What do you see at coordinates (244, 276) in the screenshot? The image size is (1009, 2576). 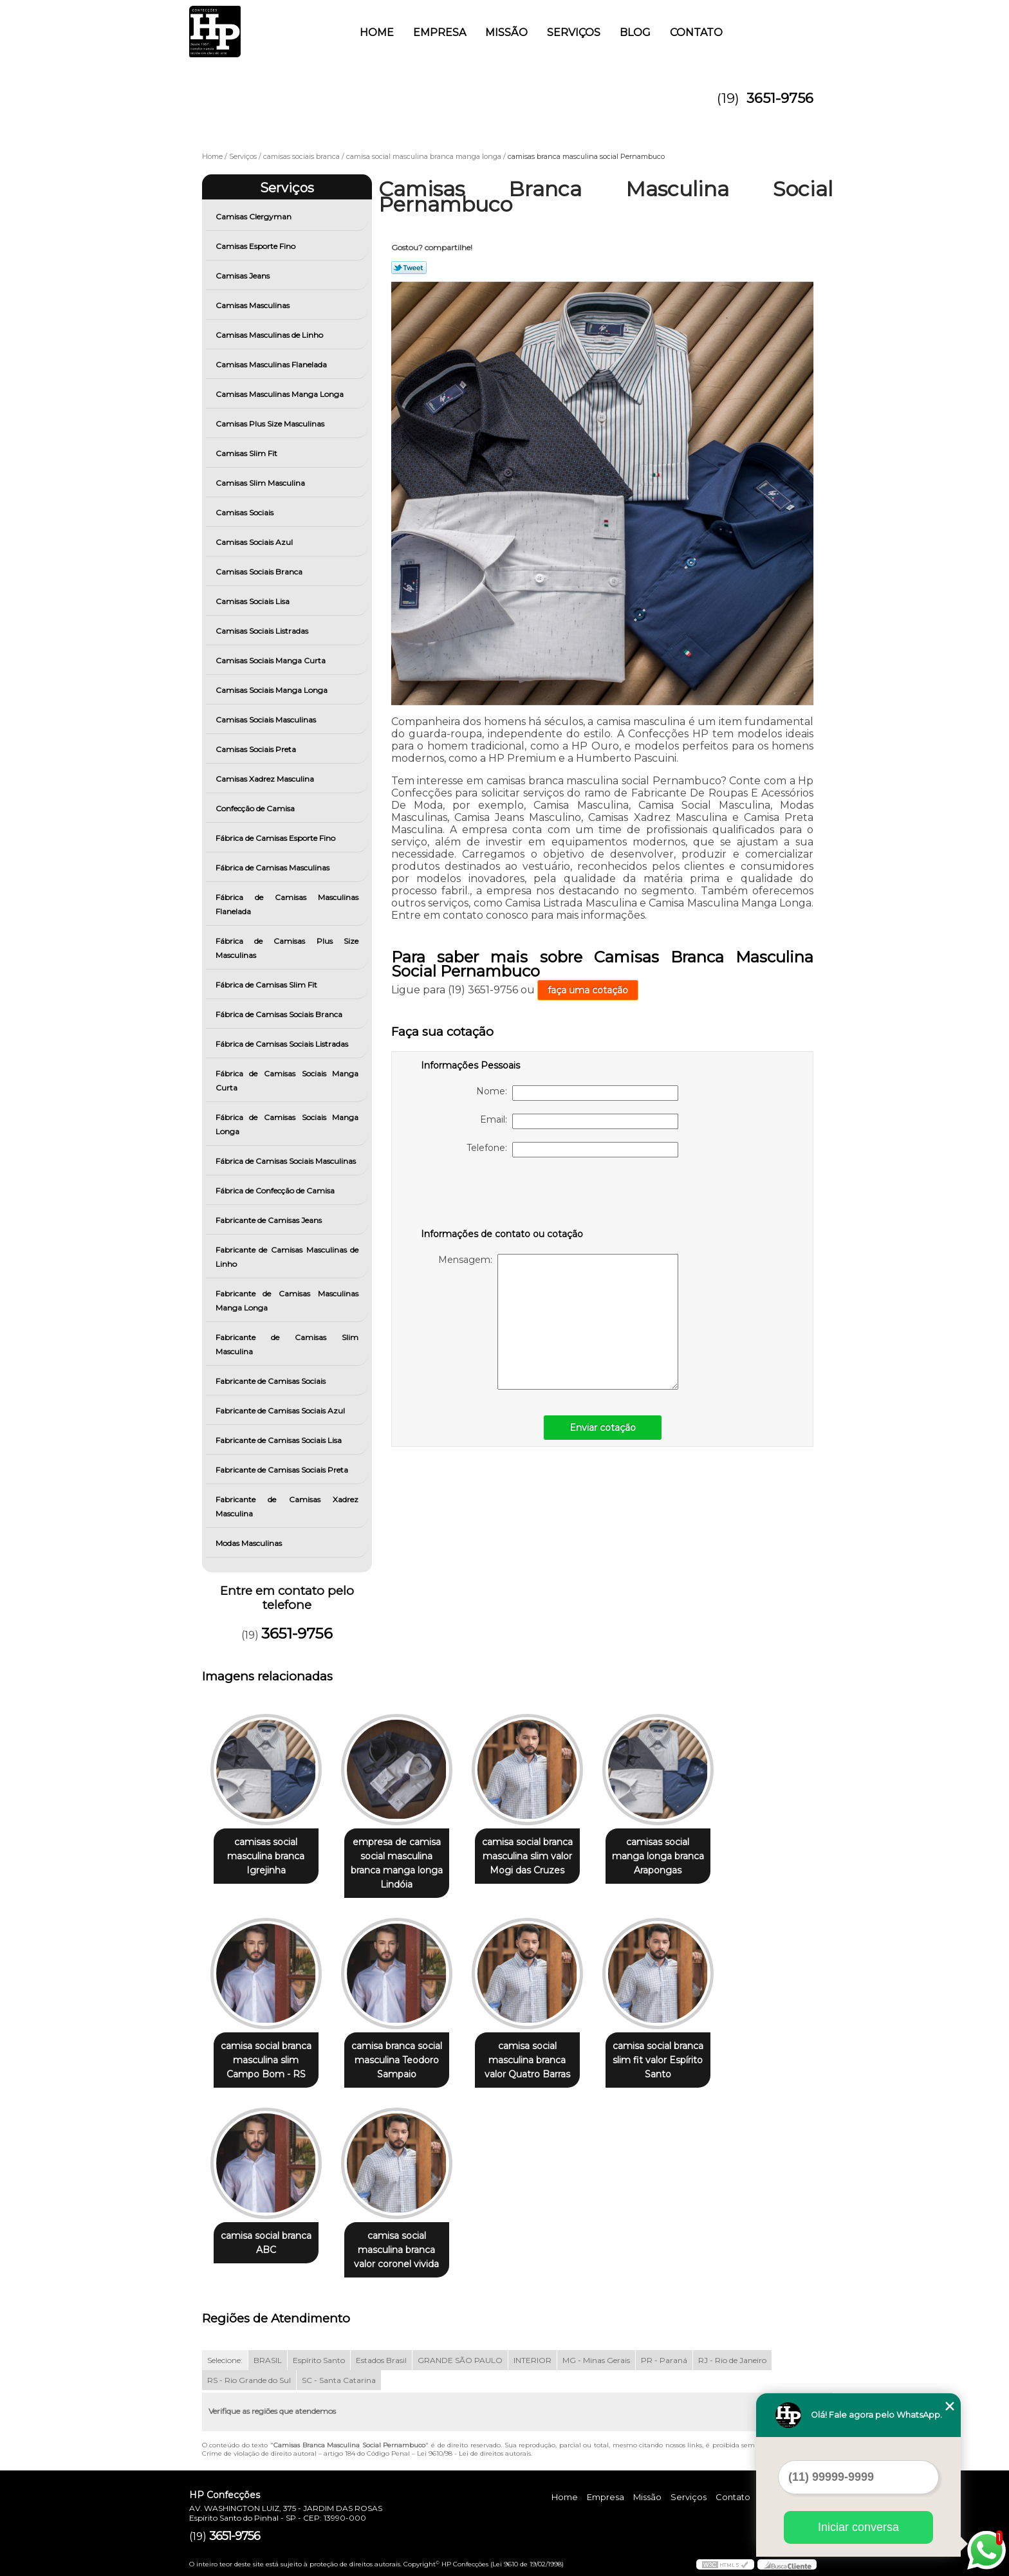 I see `Camisas Jeans` at bounding box center [244, 276].